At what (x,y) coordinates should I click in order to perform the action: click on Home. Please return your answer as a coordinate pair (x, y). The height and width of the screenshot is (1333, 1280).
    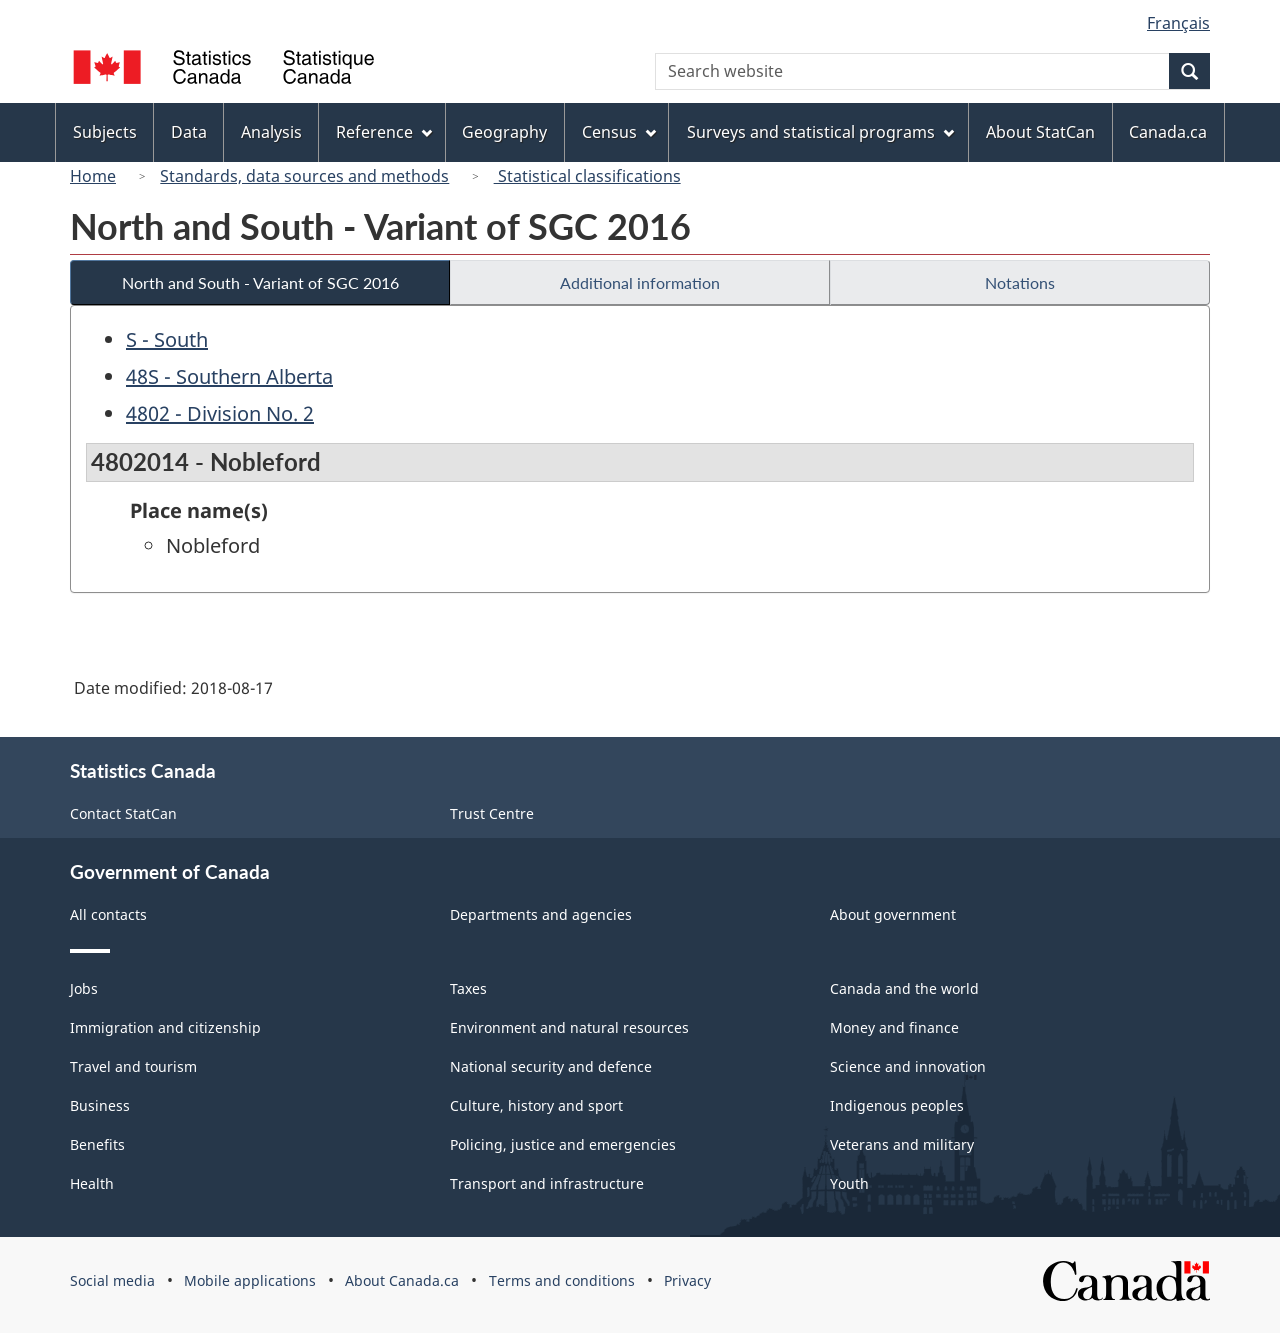
    Looking at the image, I should click on (93, 176).